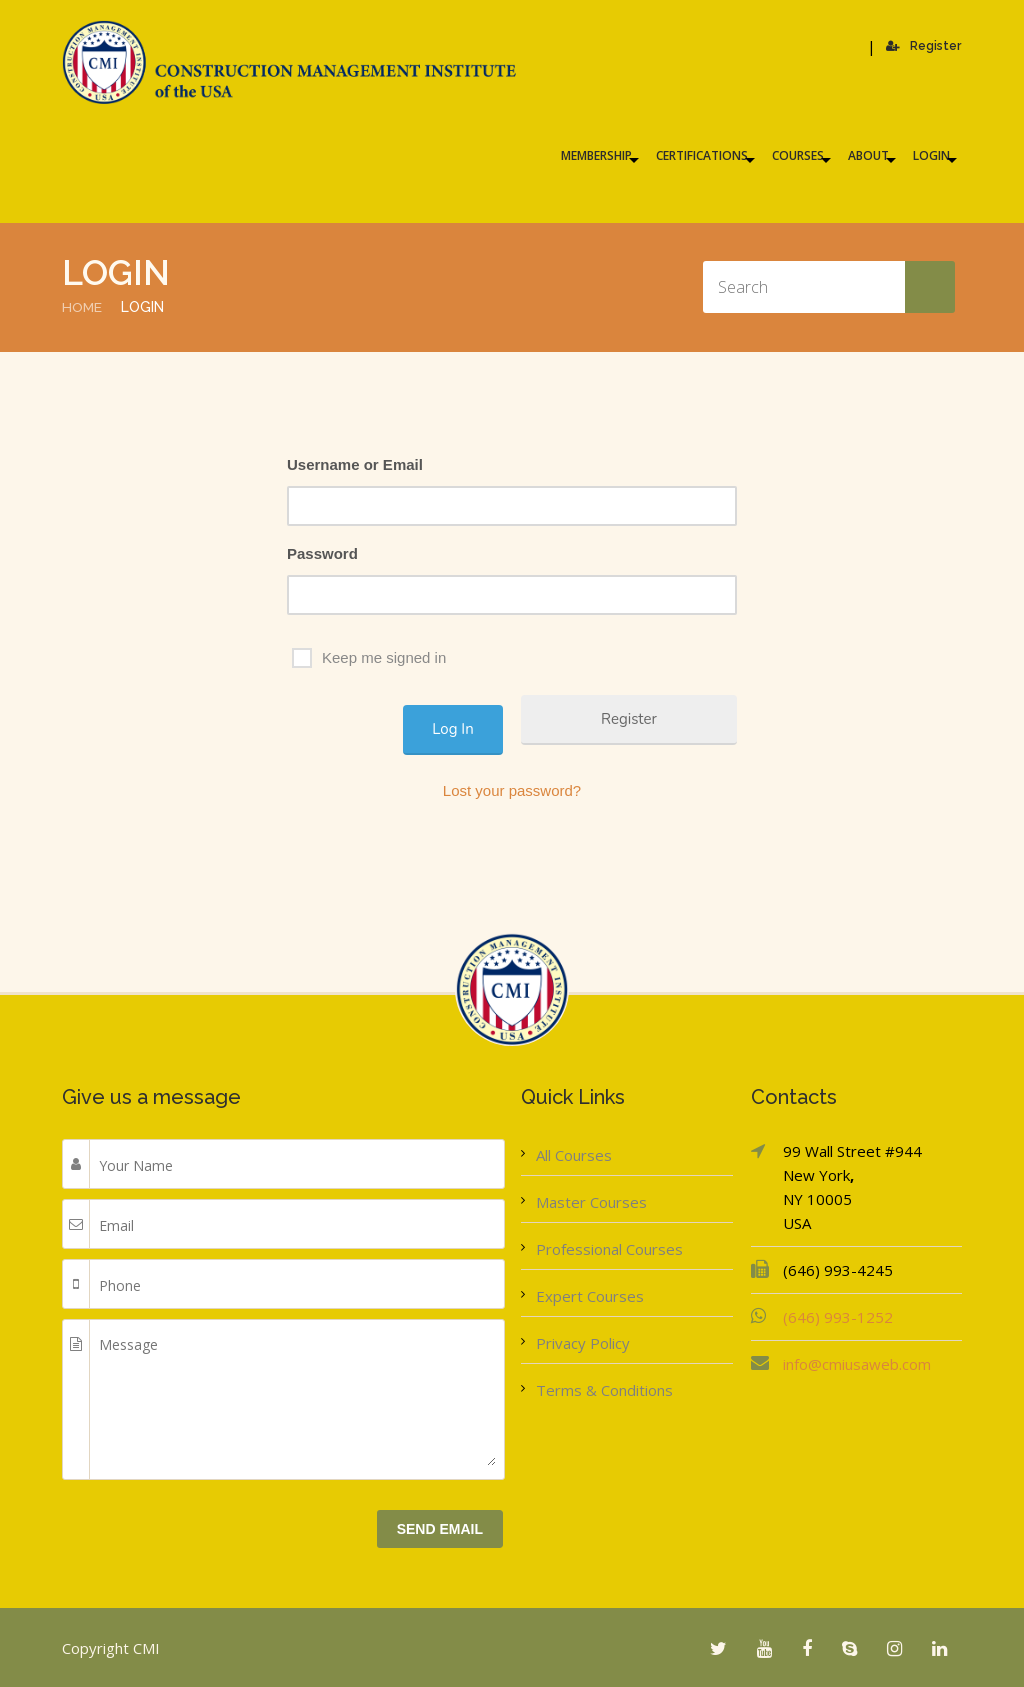 The image size is (1024, 1687). Describe the element at coordinates (590, 1295) in the screenshot. I see `Expert Courses` at that location.